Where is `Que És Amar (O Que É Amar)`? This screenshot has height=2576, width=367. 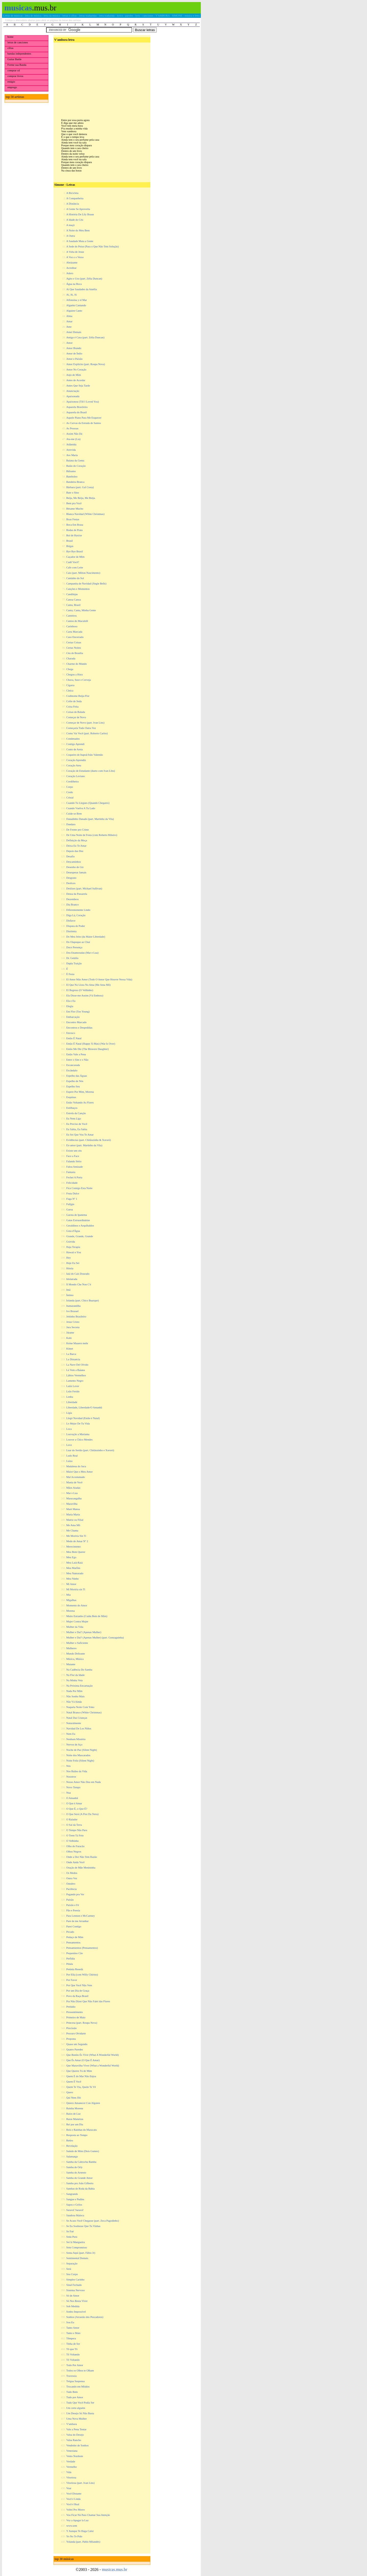
Que És Amar (O Que É Amar) is located at coordinates (83, 2060).